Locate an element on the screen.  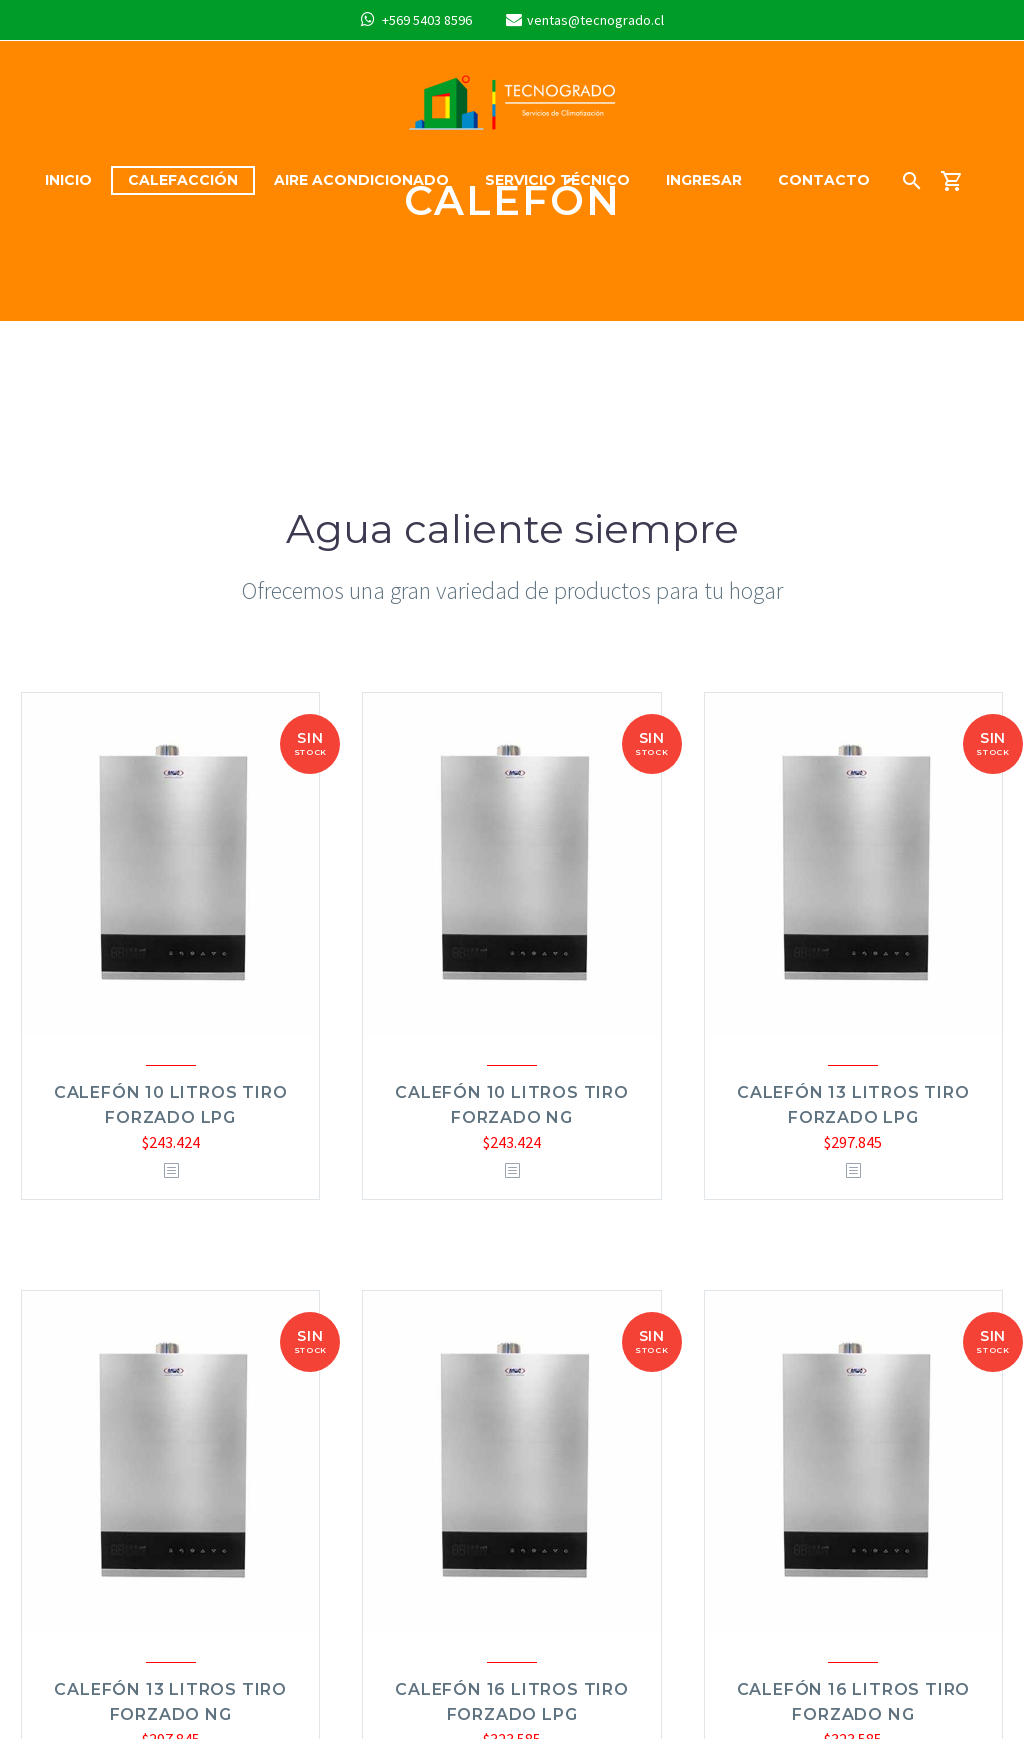
Calefacción is located at coordinates (183, 180).